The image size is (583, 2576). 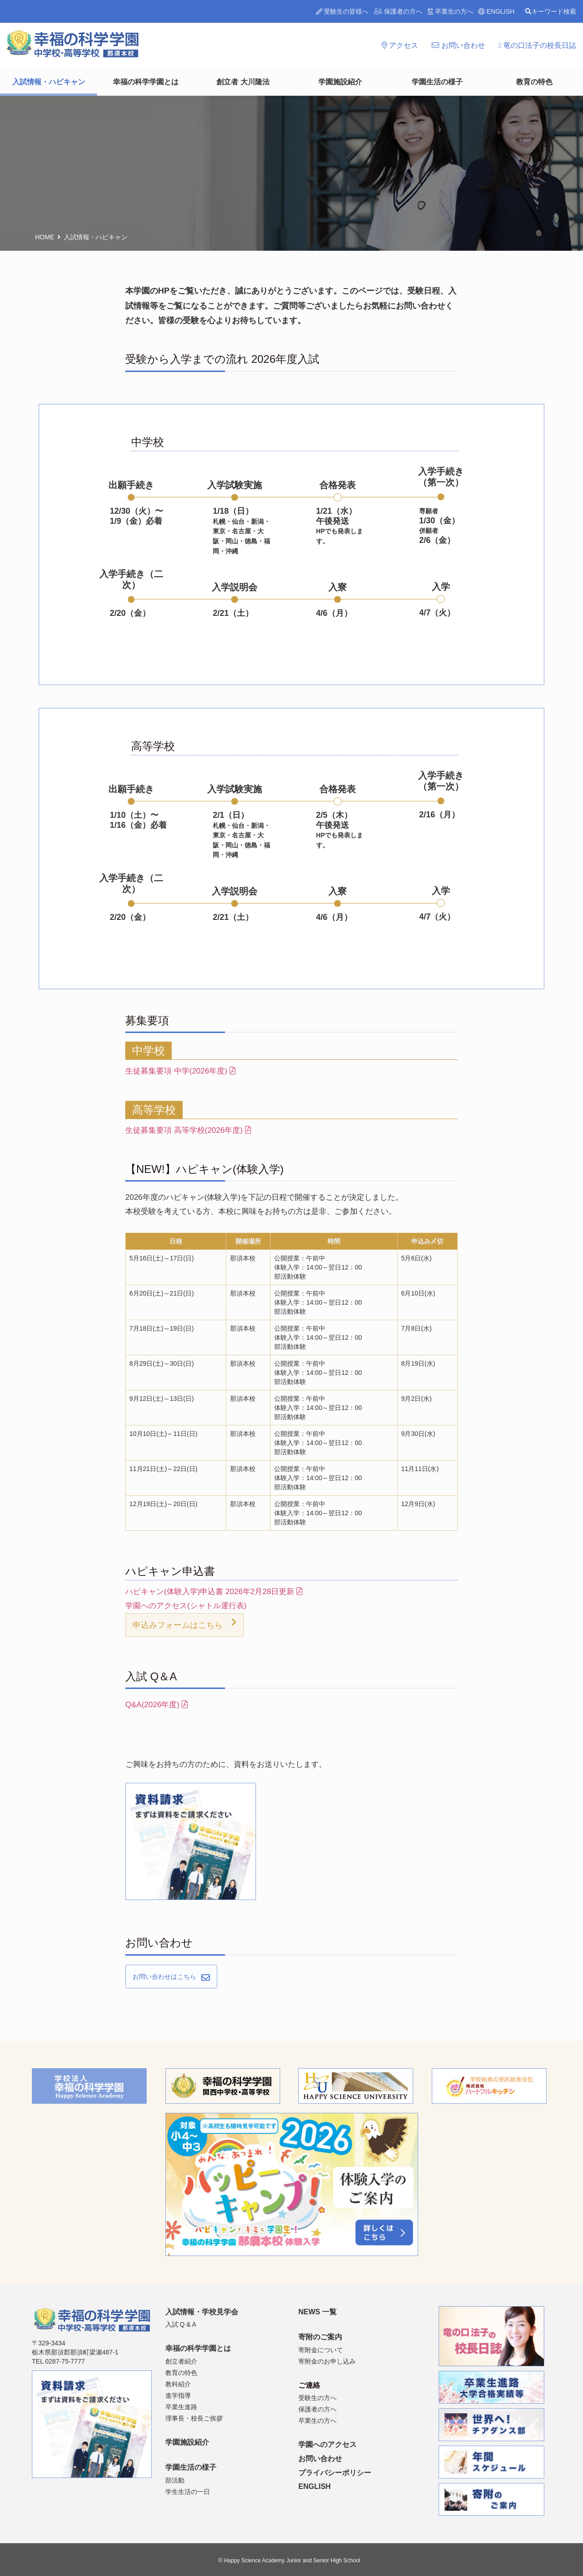 I want to click on キーワード検索, so click(x=550, y=11).